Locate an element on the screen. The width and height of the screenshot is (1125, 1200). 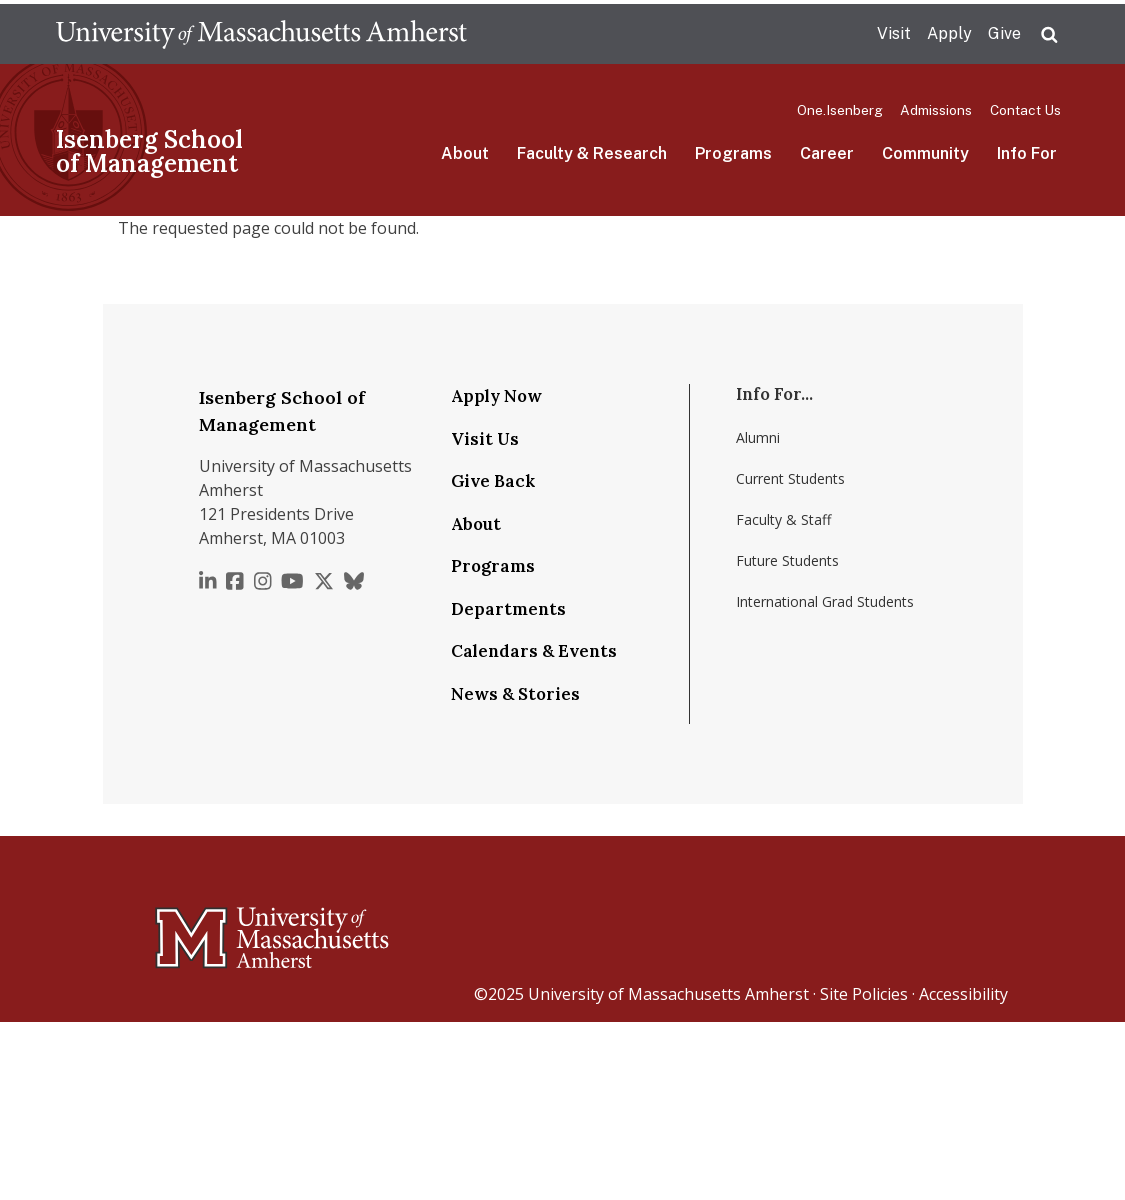
Alumni is located at coordinates (758, 437).